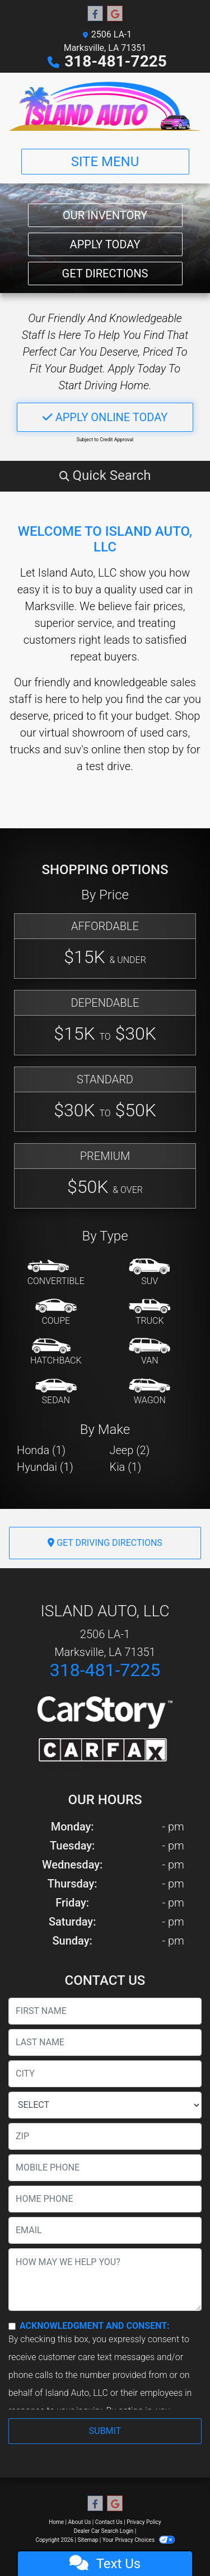 The height and width of the screenshot is (2576, 210). Describe the element at coordinates (105, 2136) in the screenshot. I see `[lblZip]` at that location.